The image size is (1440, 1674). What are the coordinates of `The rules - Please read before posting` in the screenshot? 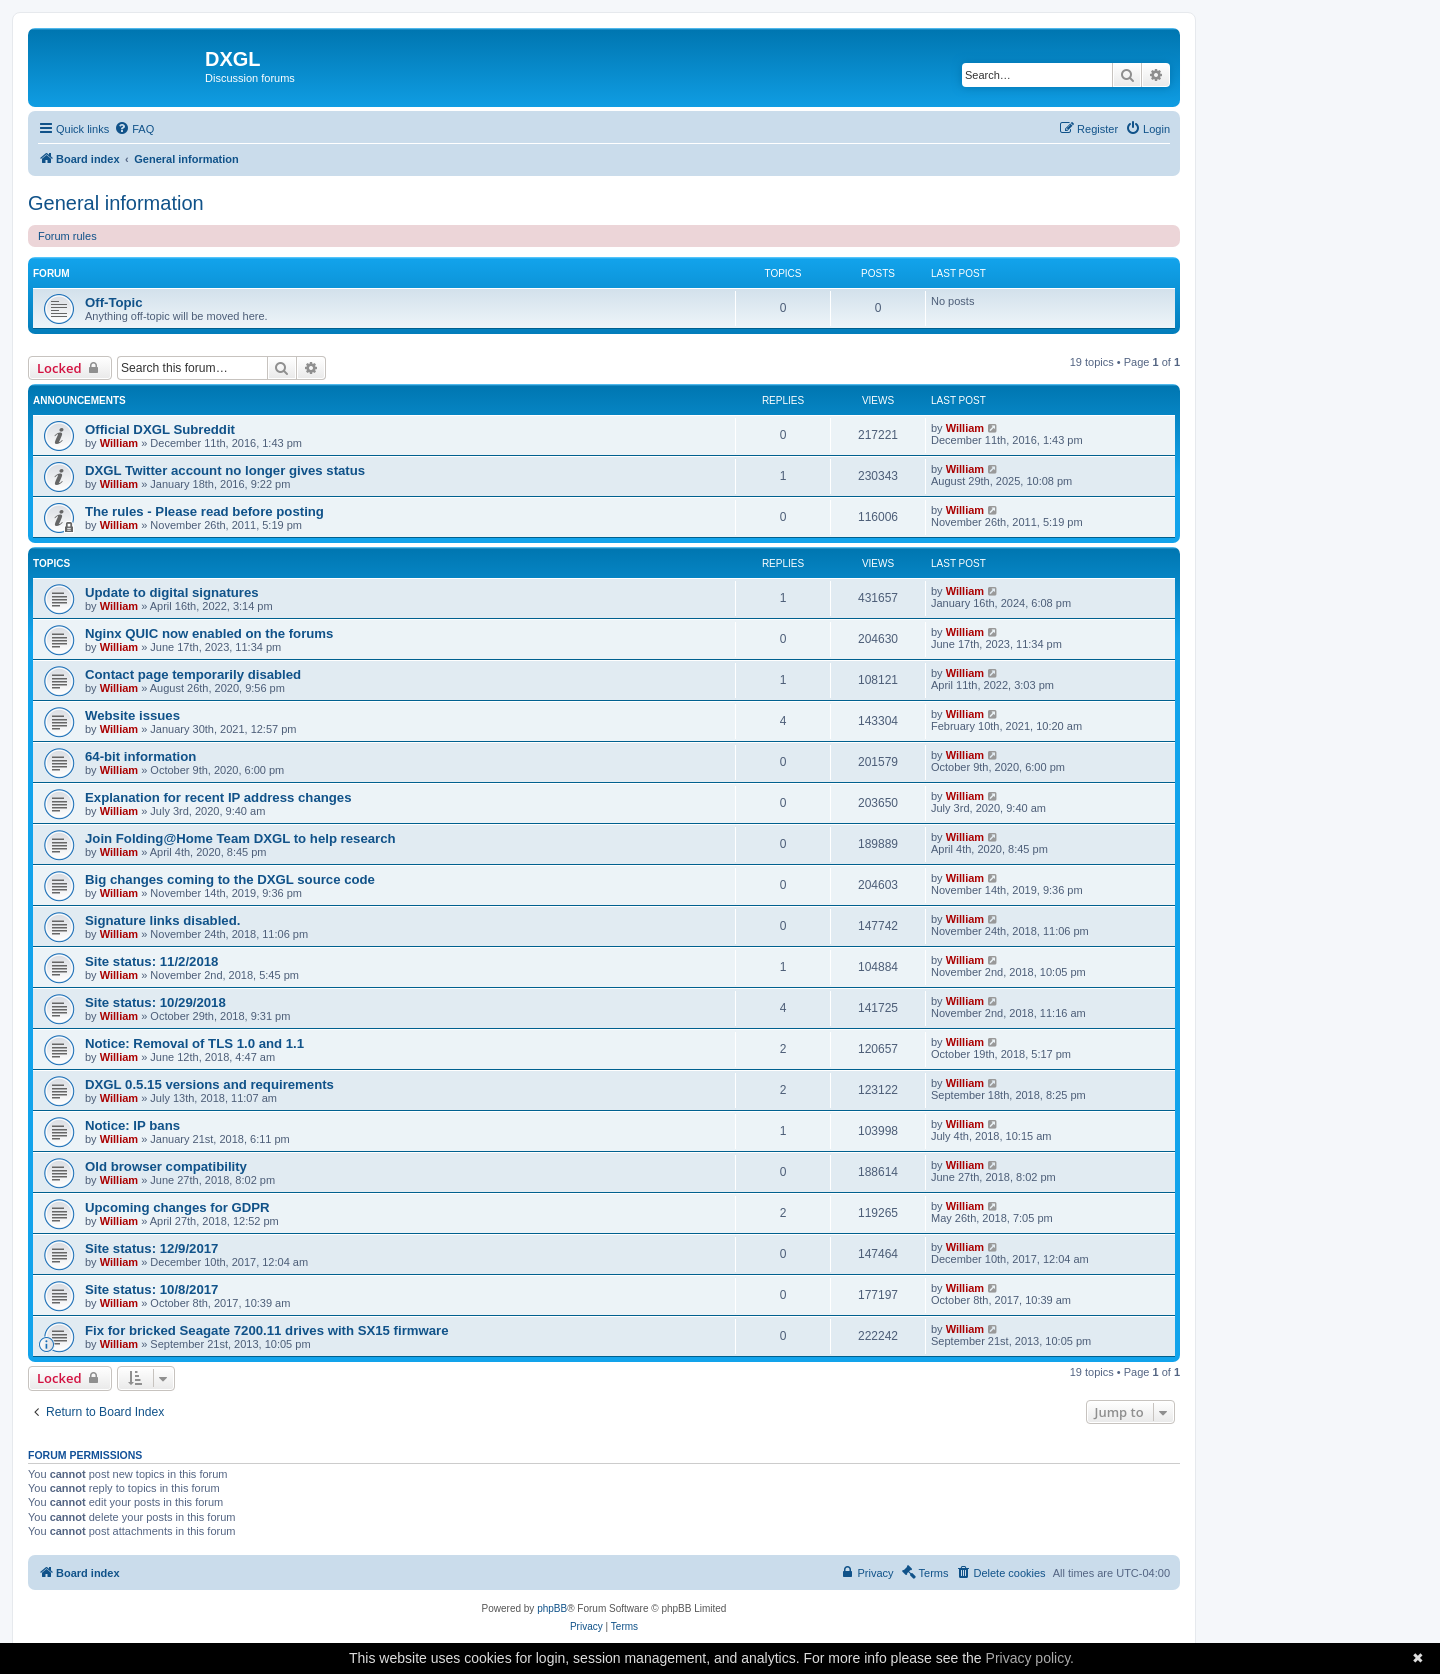 It's located at (204, 511).